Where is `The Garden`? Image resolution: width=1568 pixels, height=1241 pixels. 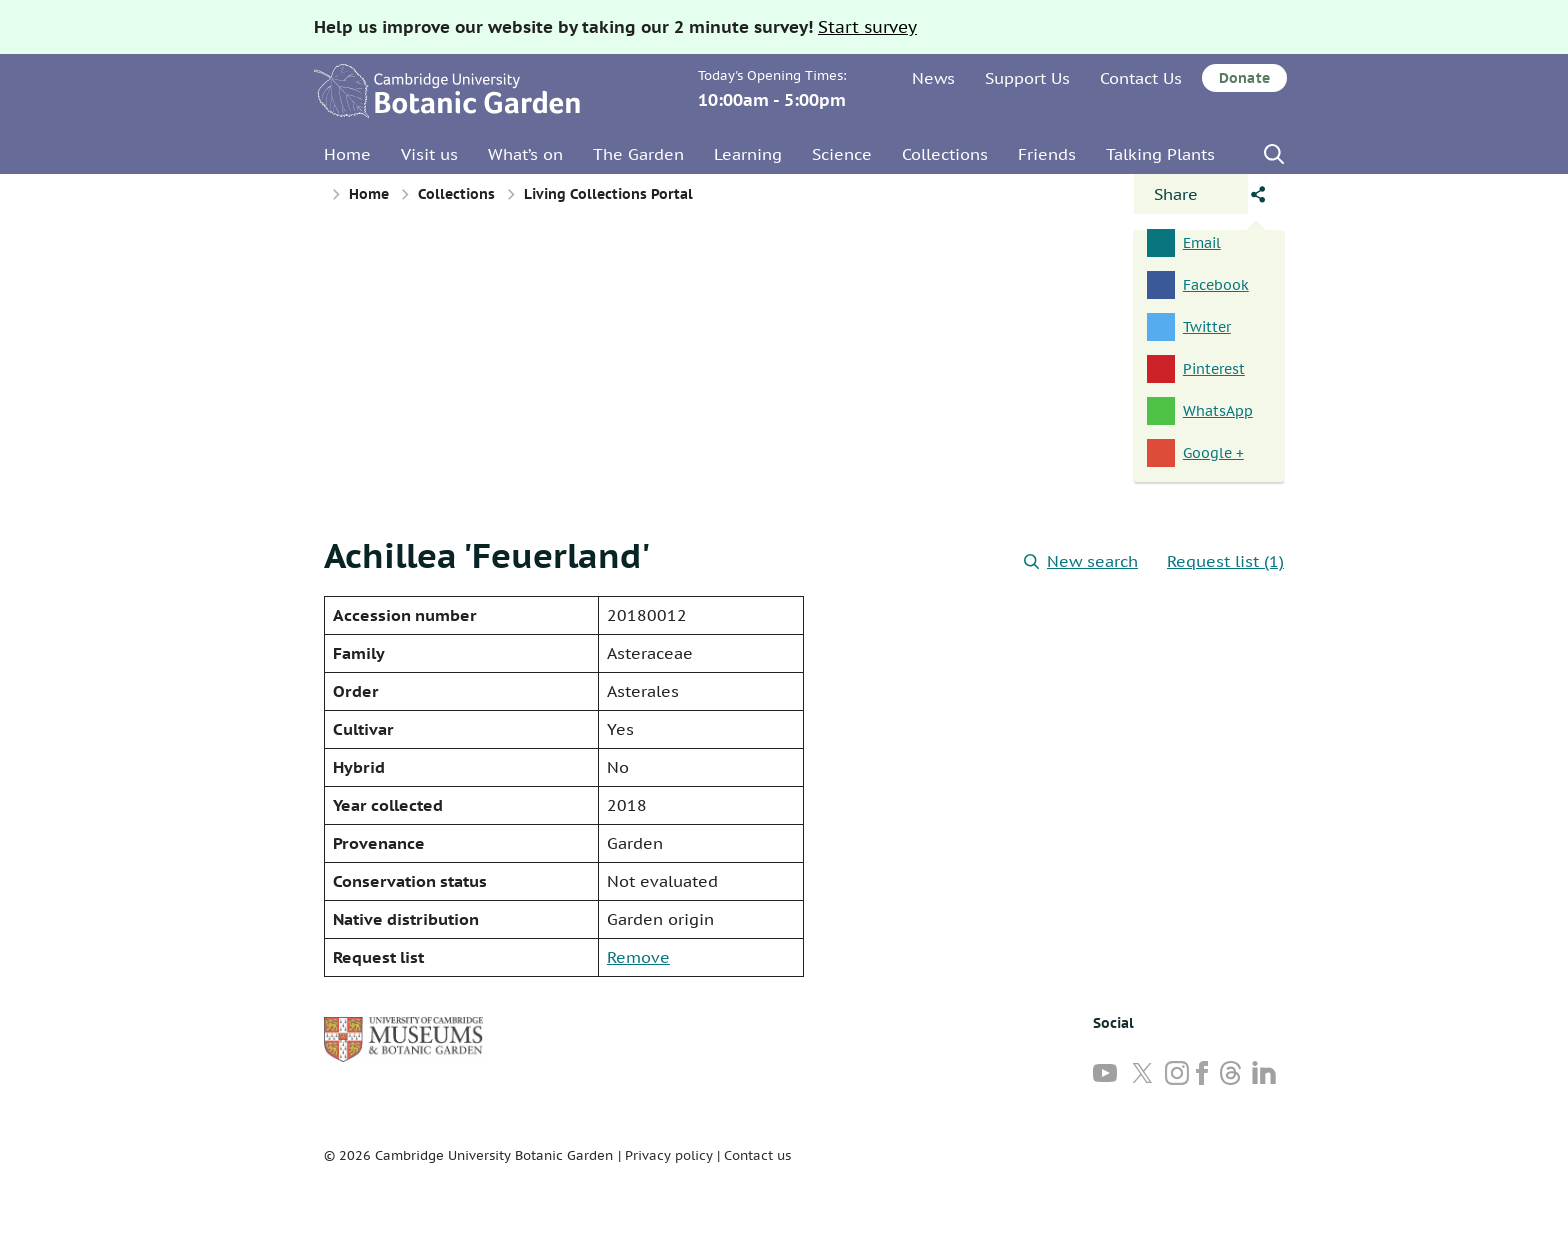
The Garden is located at coordinates (638, 154).